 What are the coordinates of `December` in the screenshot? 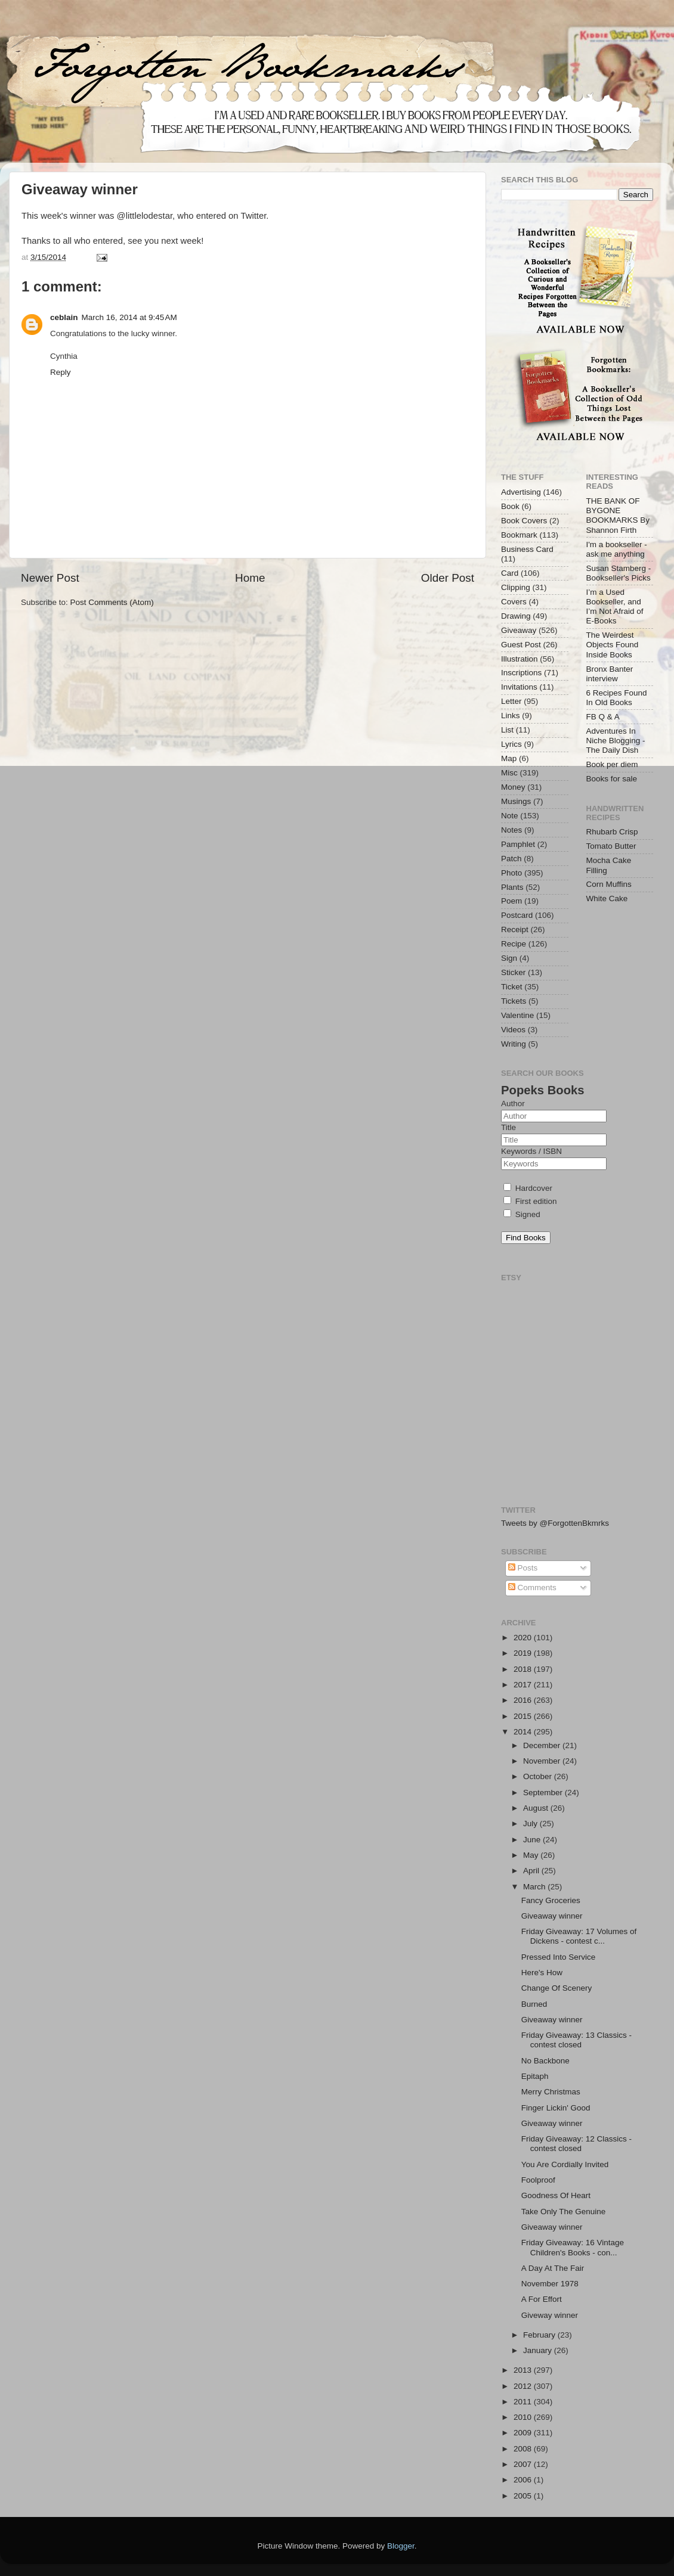 It's located at (542, 1745).